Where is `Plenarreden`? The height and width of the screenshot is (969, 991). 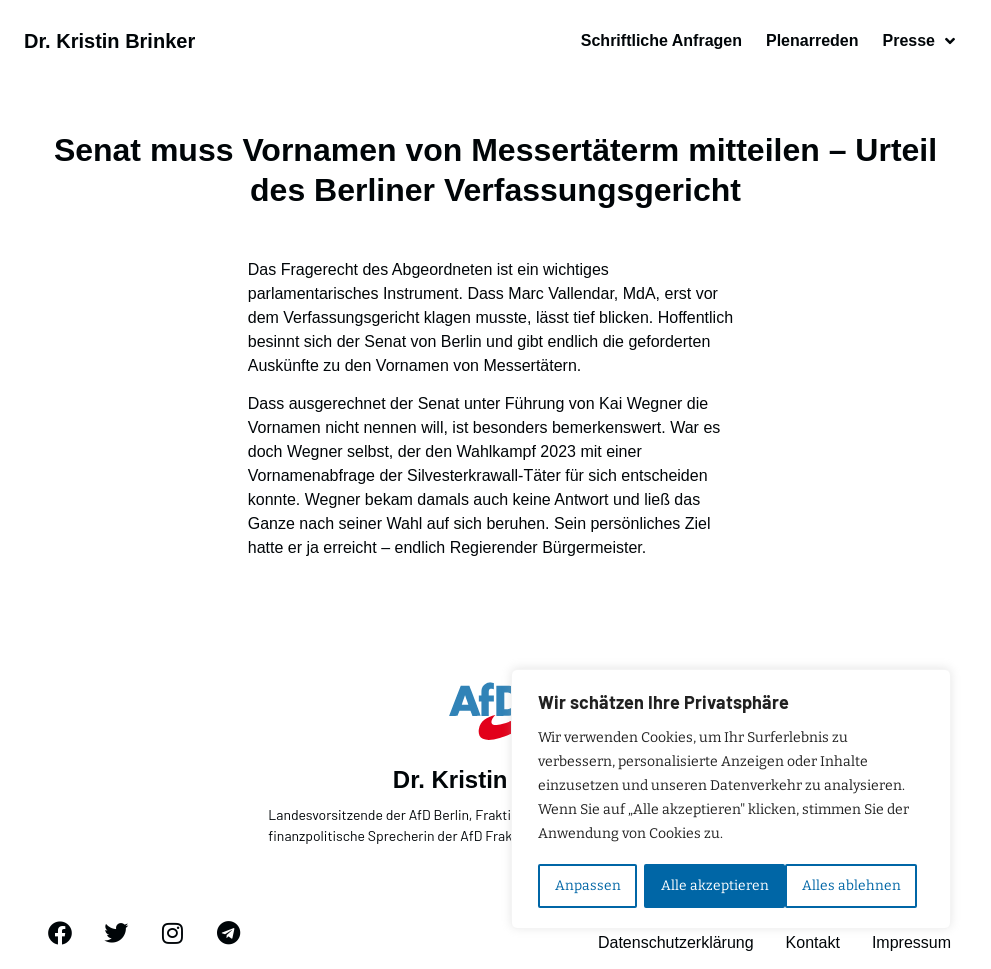 Plenarreden is located at coordinates (812, 40).